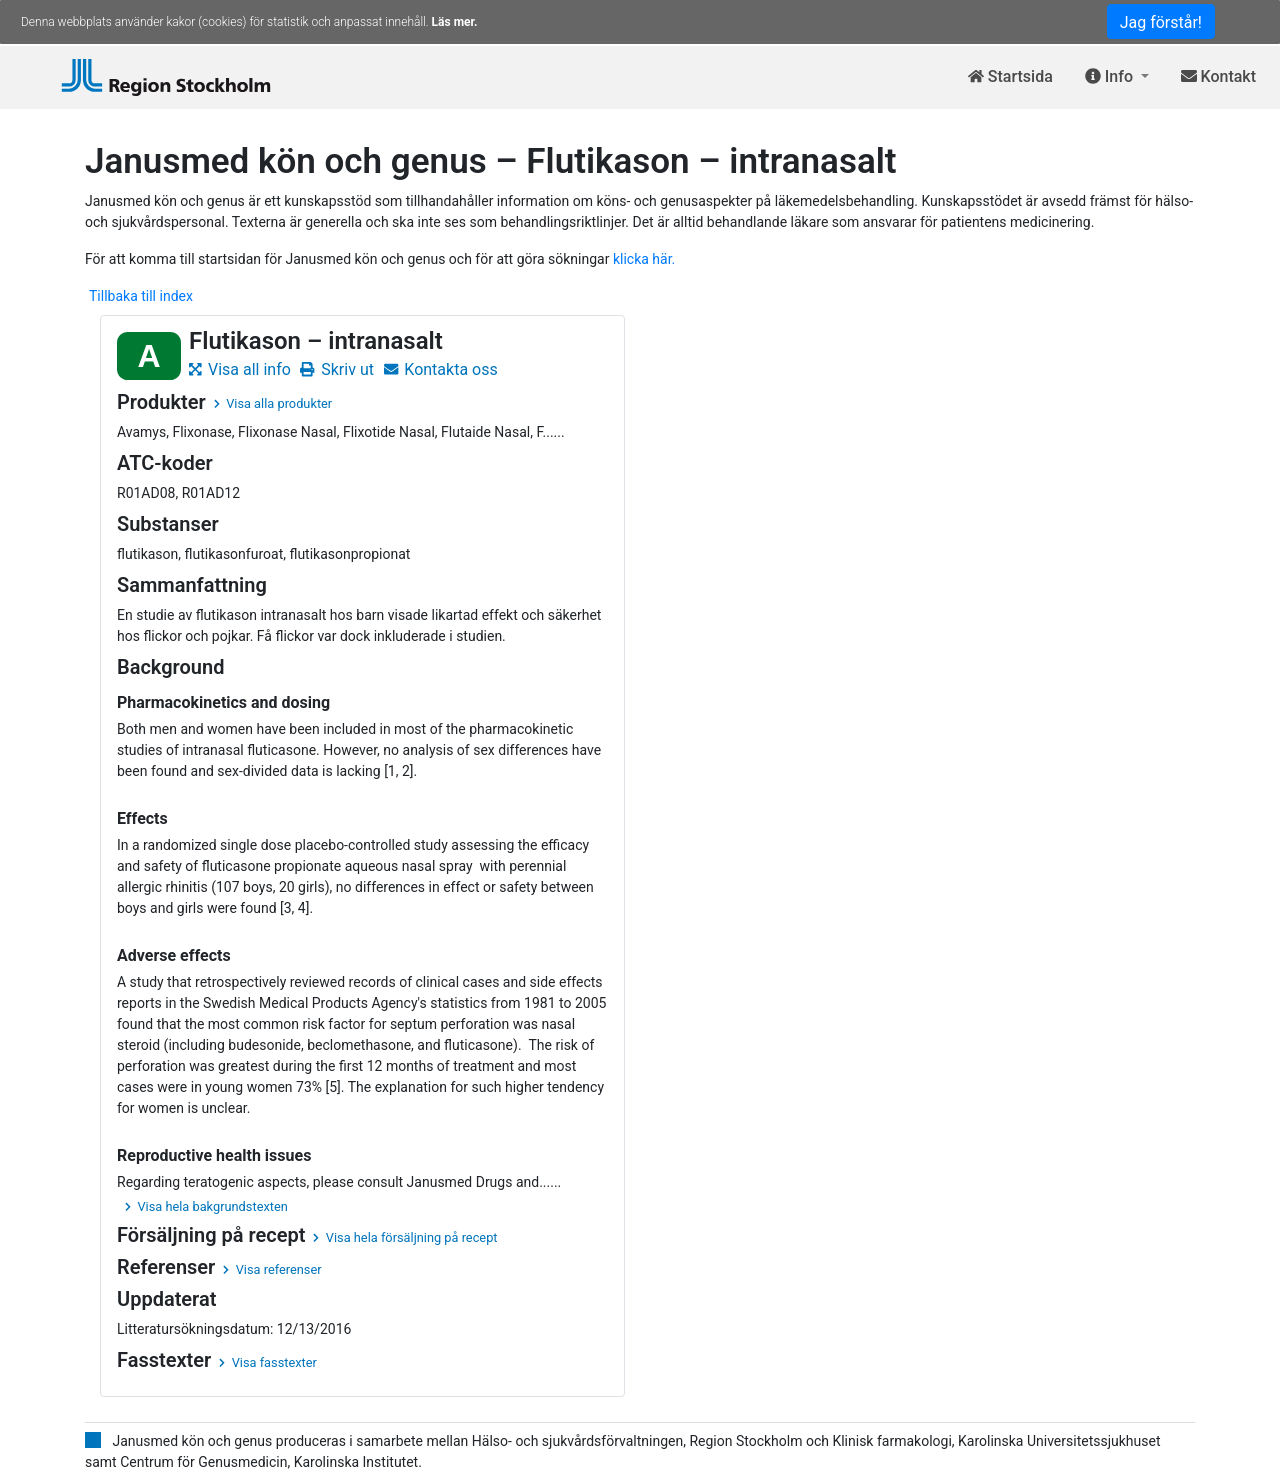 The width and height of the screenshot is (1280, 1481). I want to click on Läs mer., so click(455, 22).